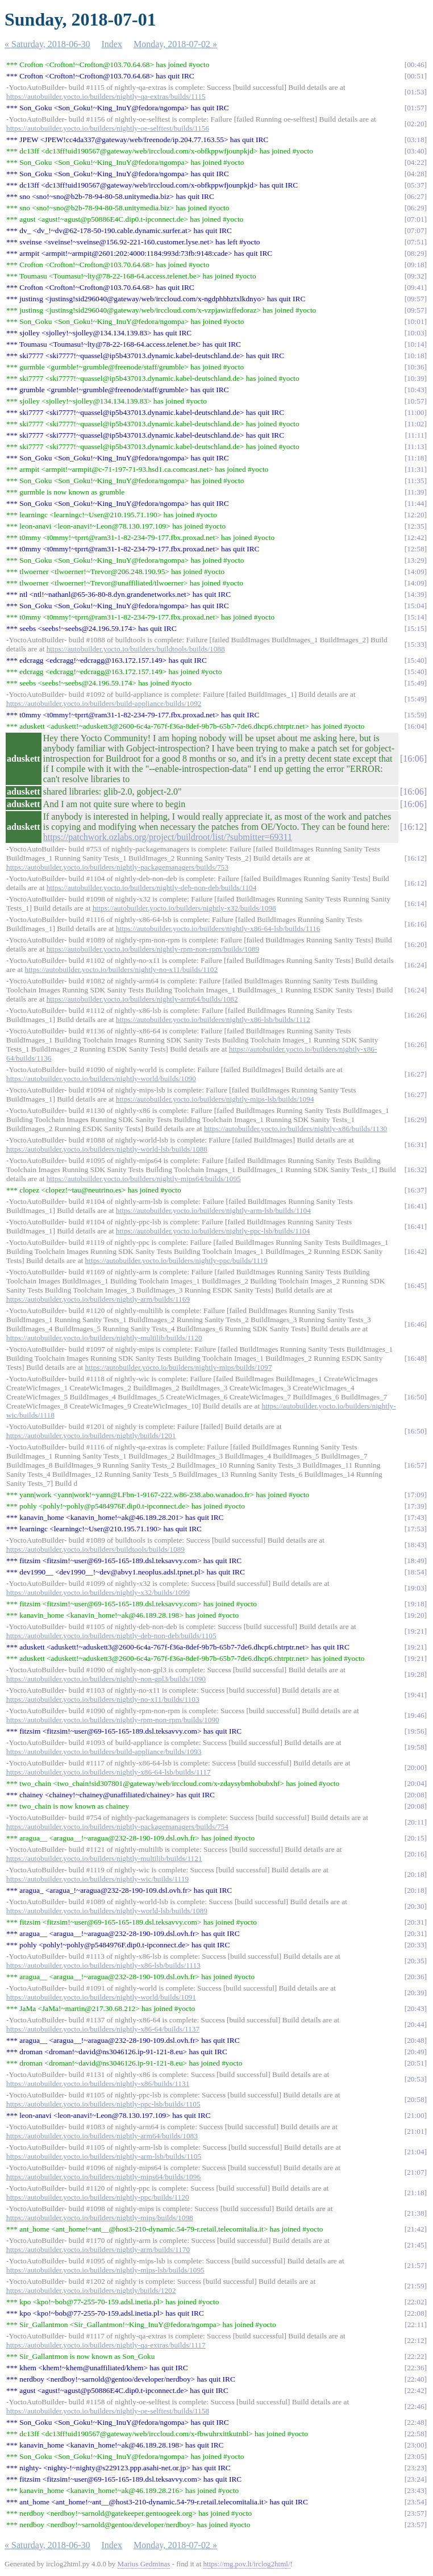 The image size is (433, 2576). What do you see at coordinates (415, 2324) in the screenshot?
I see `22:11` at bounding box center [415, 2324].